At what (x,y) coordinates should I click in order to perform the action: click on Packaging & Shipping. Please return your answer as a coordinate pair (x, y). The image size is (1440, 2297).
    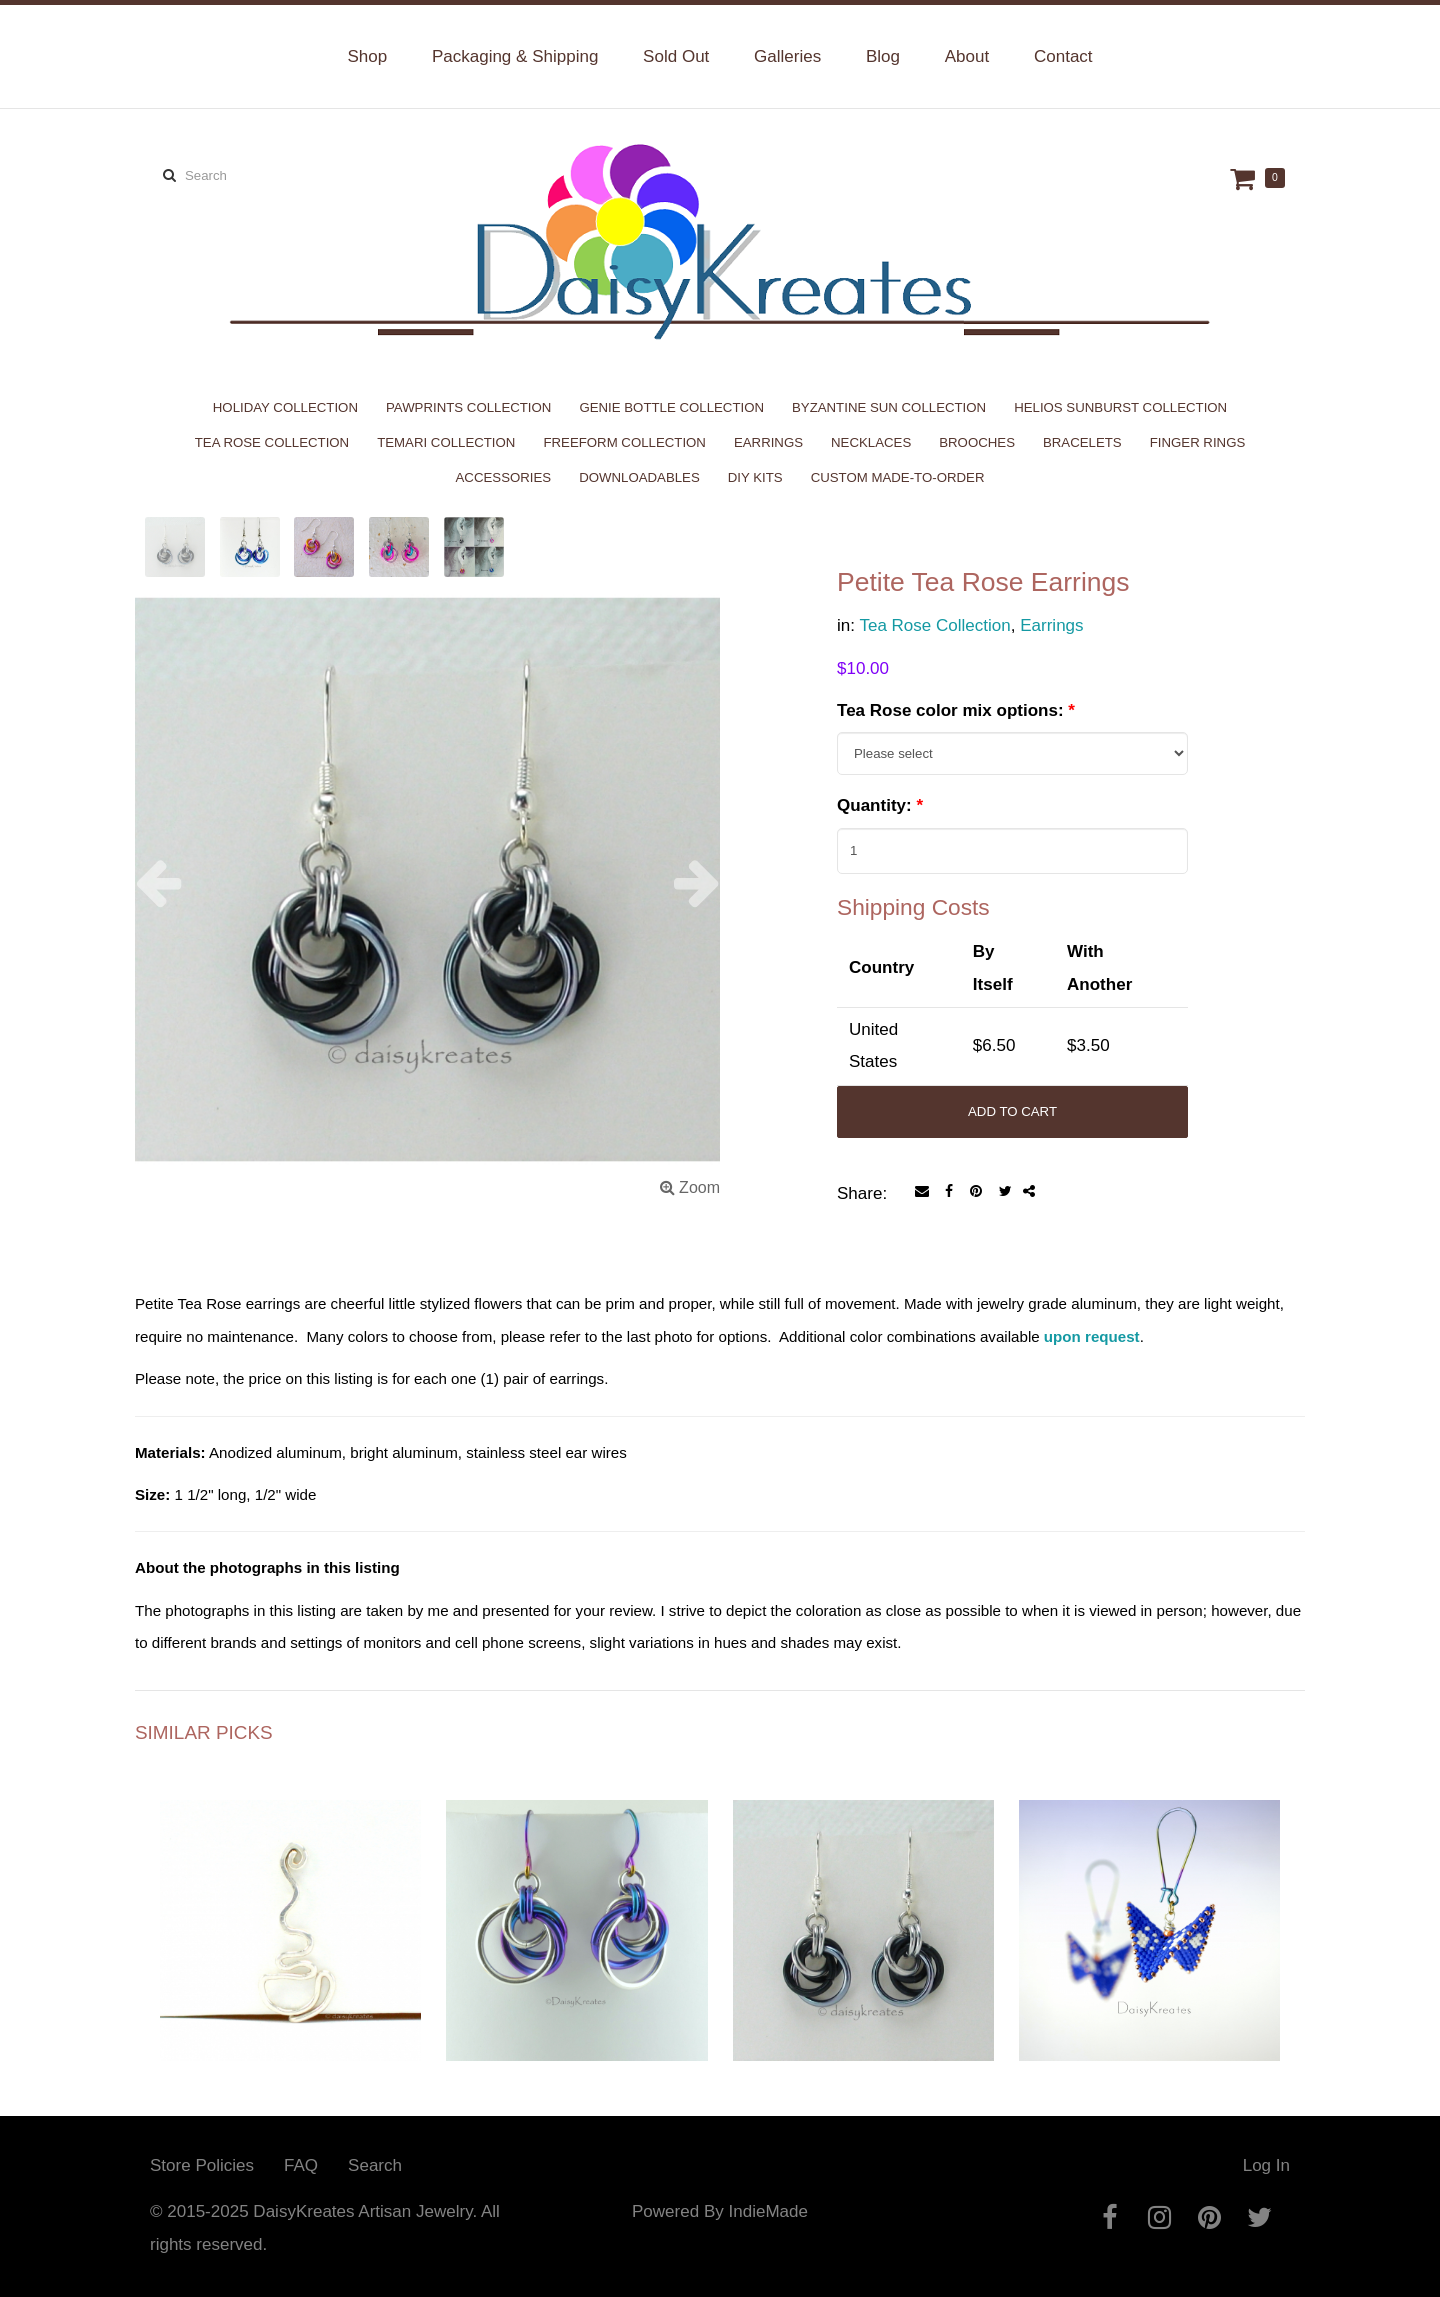
    Looking at the image, I should click on (515, 56).